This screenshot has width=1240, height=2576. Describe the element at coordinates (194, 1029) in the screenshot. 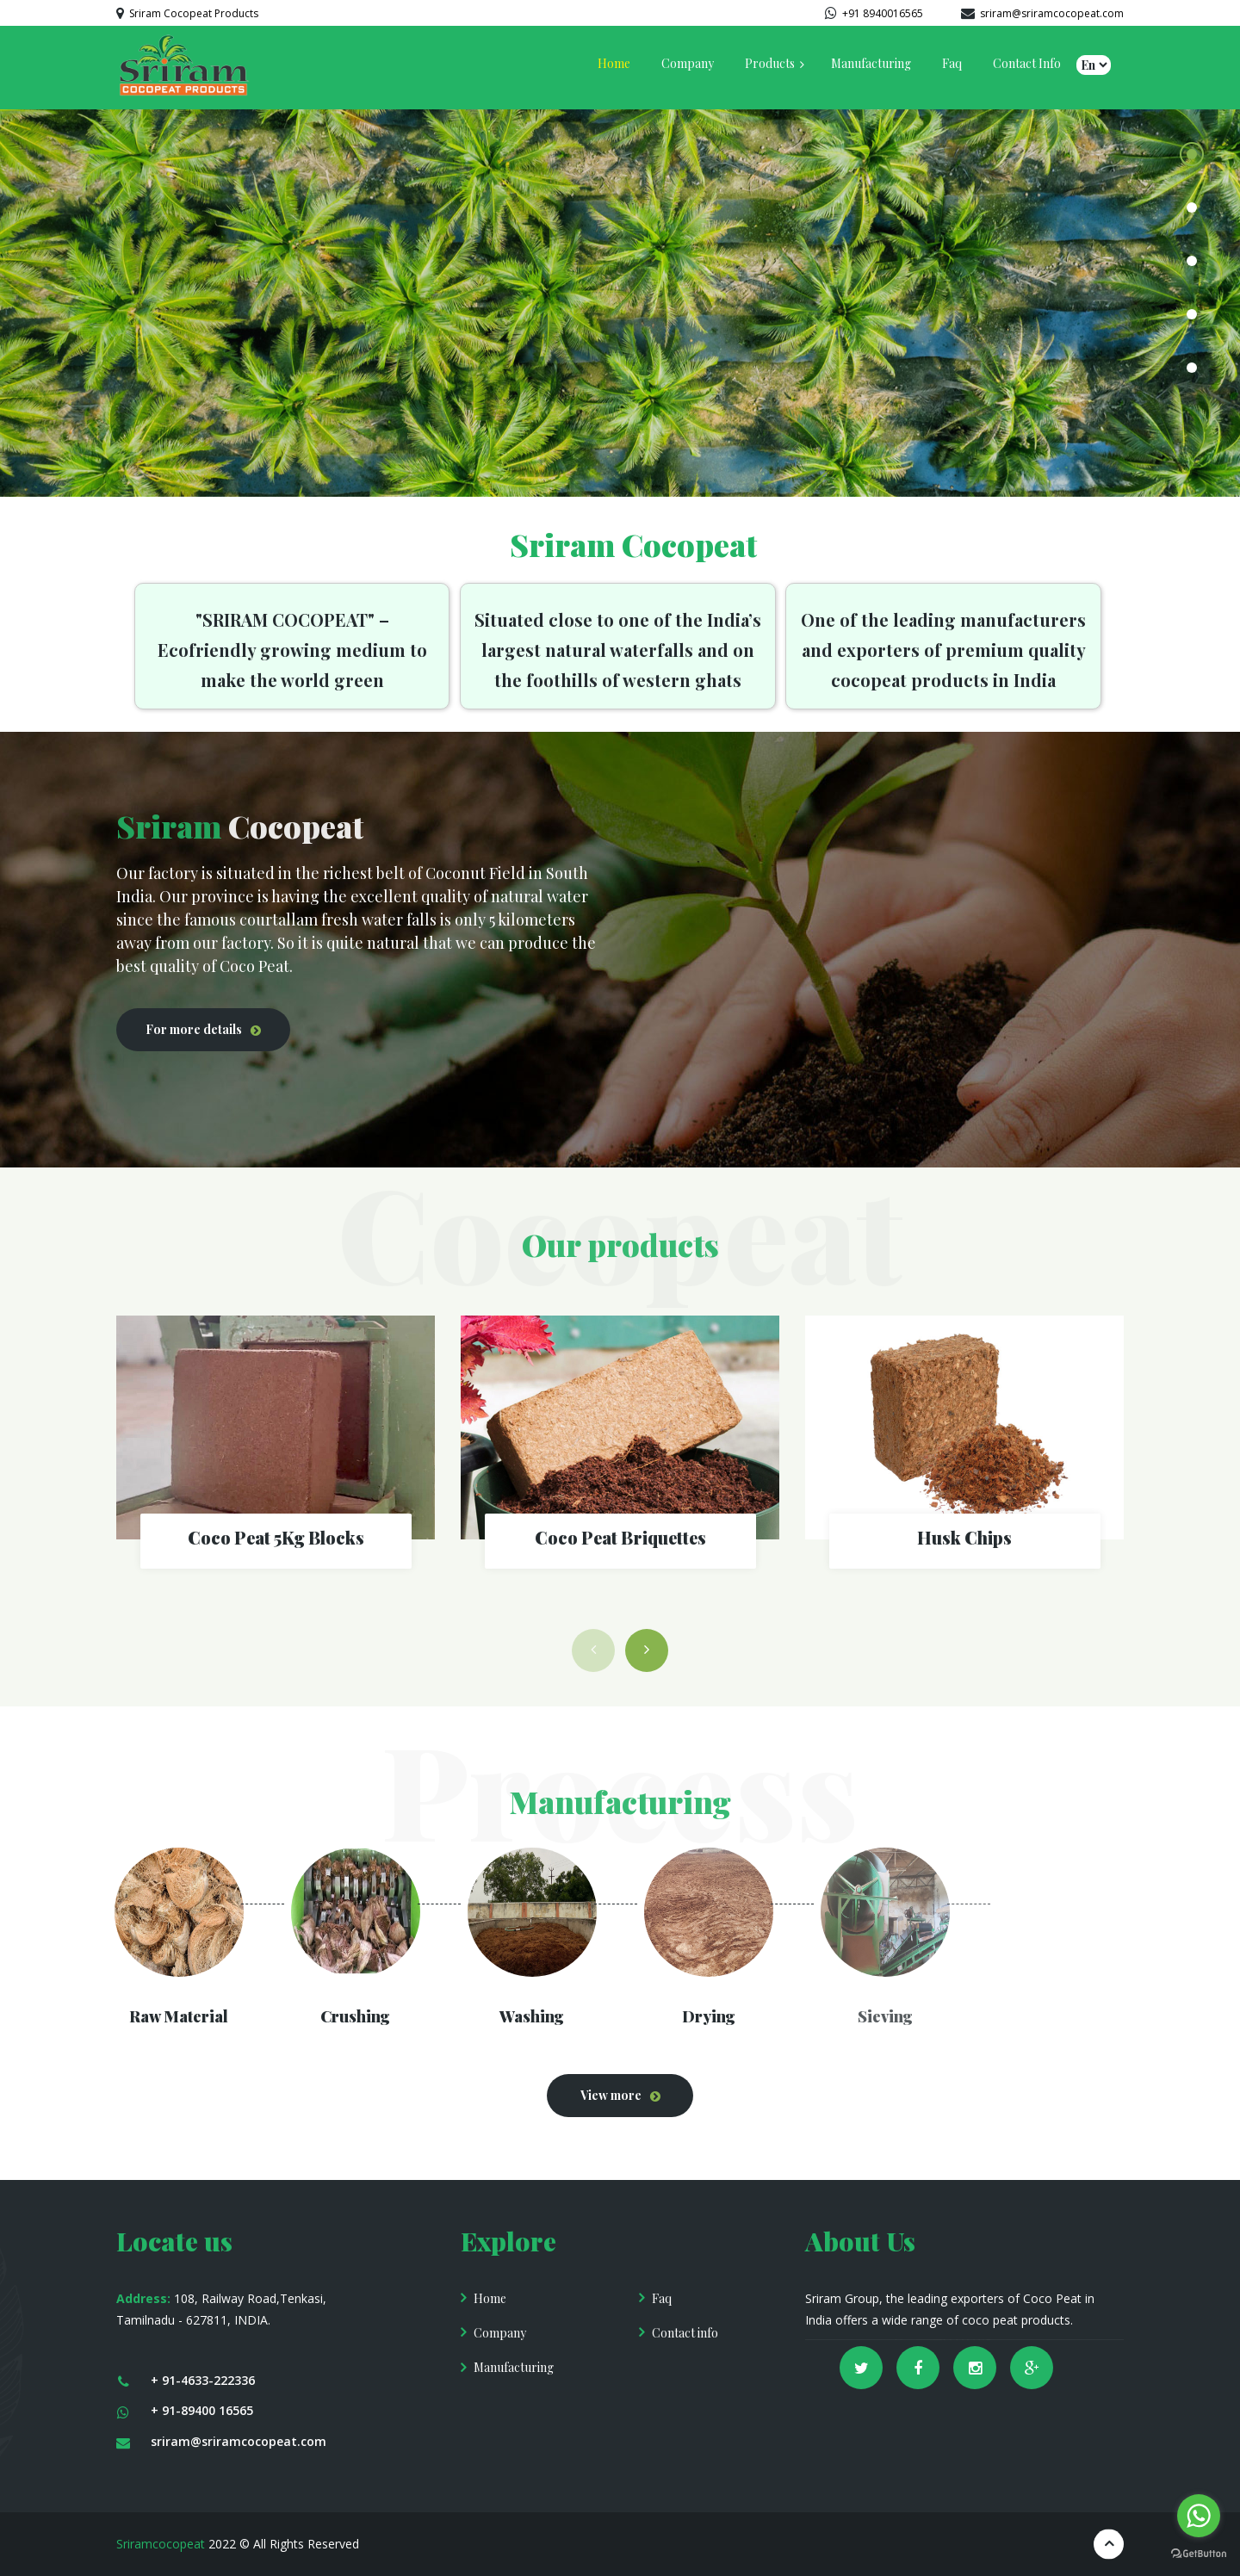

I see `For more details` at that location.